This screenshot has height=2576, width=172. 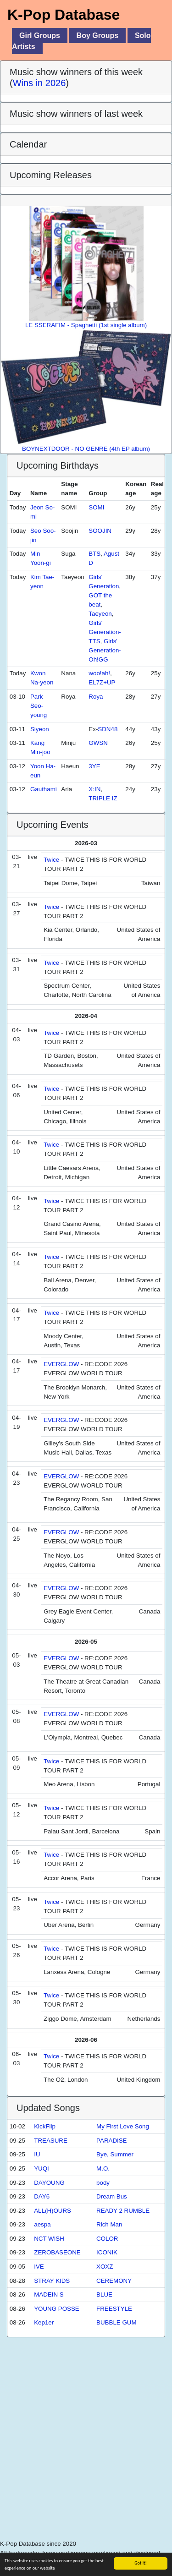 I want to click on STRAY KIDS, so click(x=52, y=2280).